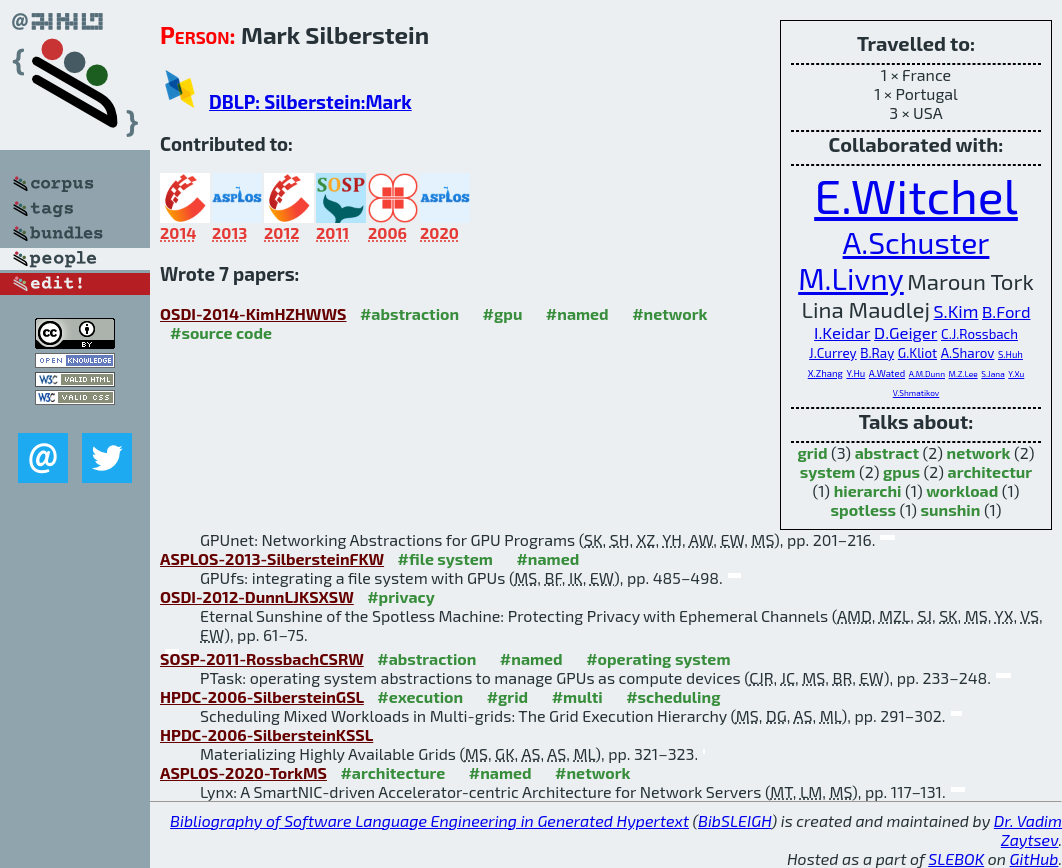  What do you see at coordinates (963, 374) in the screenshot?
I see `M.Z.Lee` at bounding box center [963, 374].